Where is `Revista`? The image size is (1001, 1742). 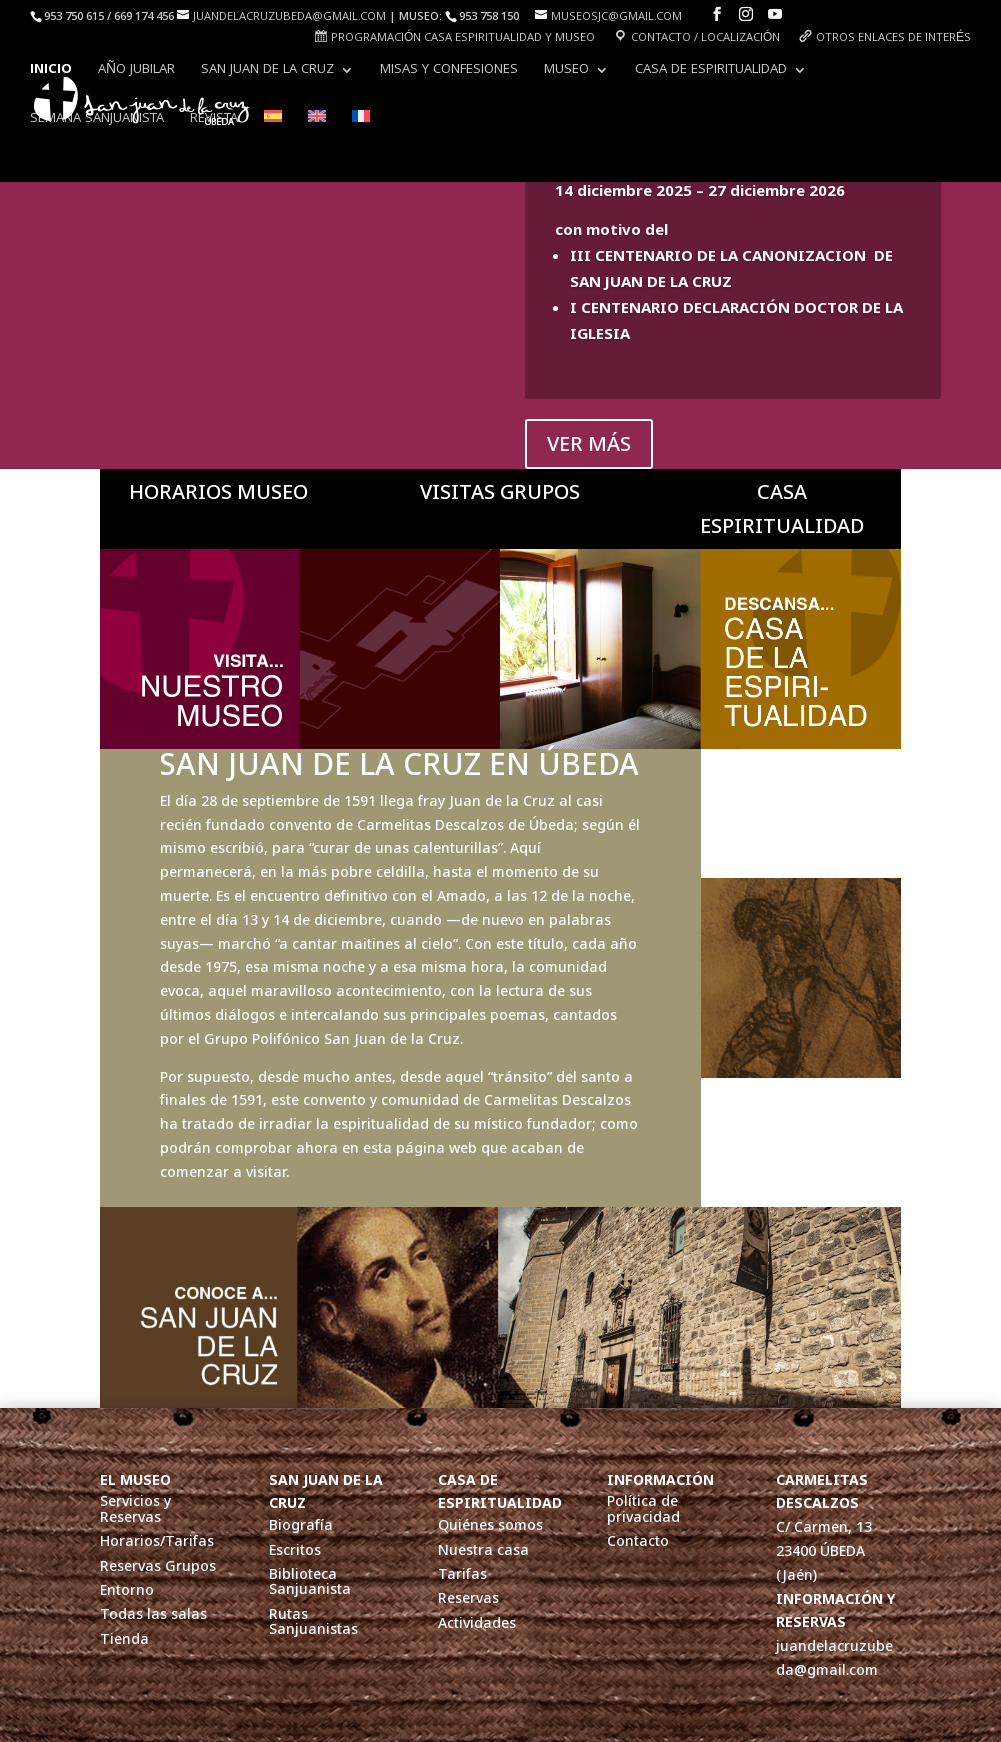 Revista is located at coordinates (214, 121).